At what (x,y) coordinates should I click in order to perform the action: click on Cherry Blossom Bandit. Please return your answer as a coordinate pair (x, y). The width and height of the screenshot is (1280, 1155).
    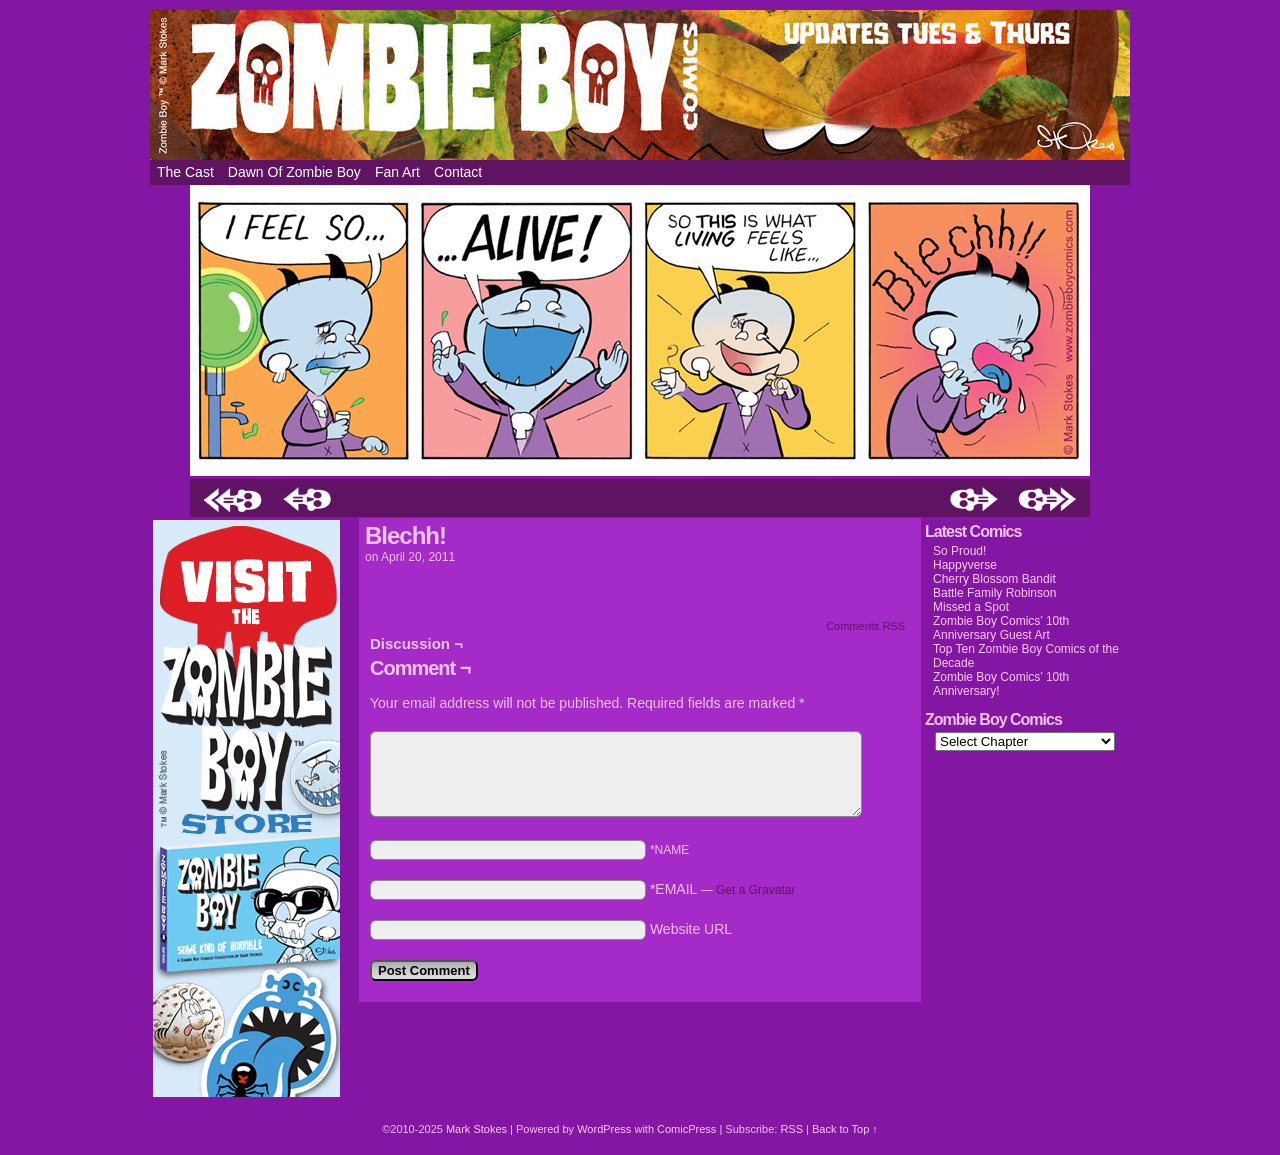
    Looking at the image, I should click on (994, 579).